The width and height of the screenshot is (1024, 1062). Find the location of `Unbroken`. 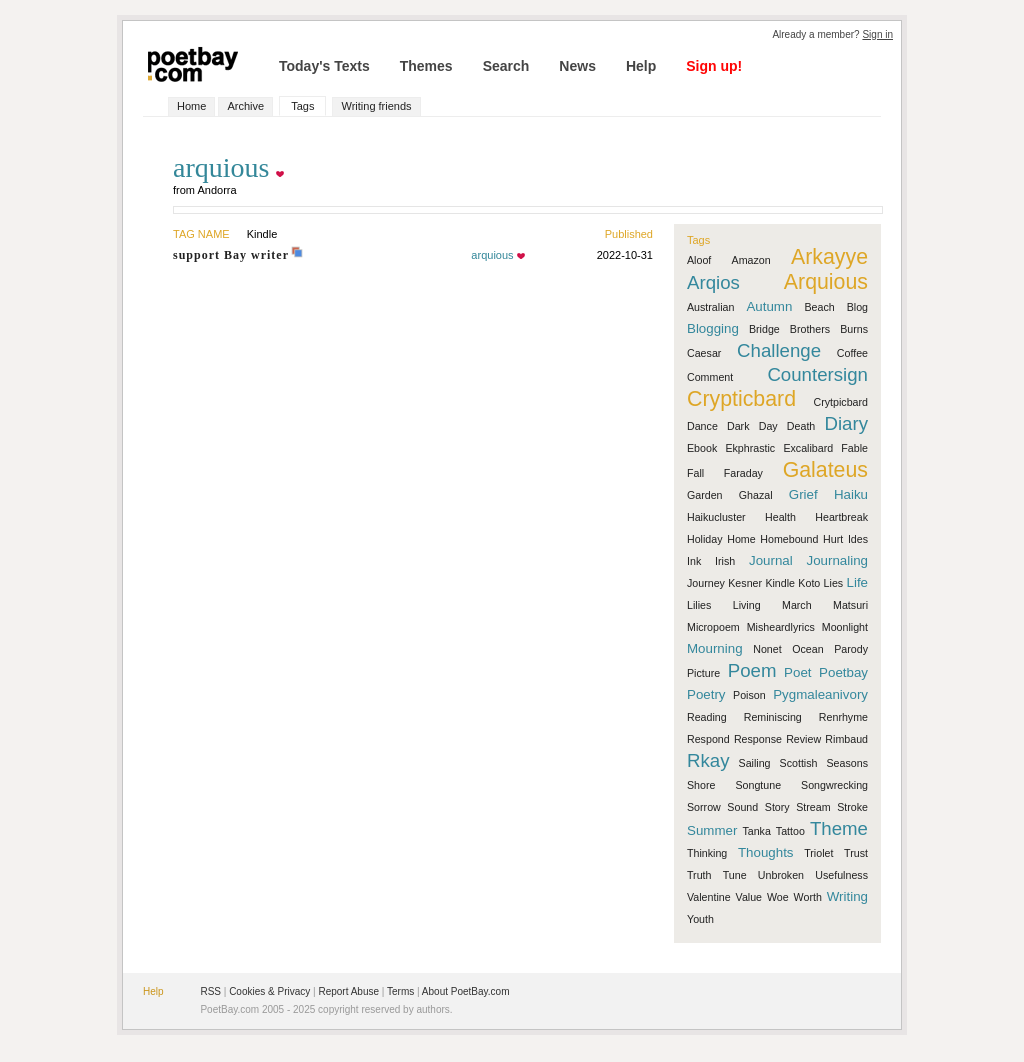

Unbroken is located at coordinates (781, 875).